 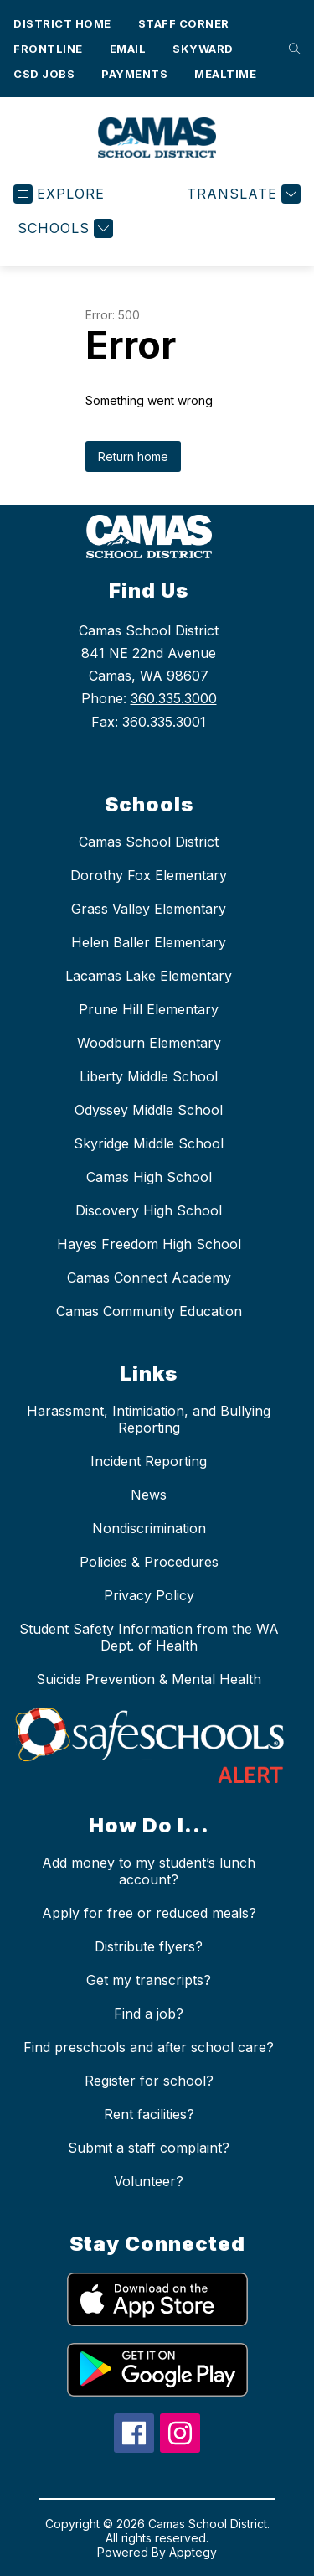 What do you see at coordinates (148, 2013) in the screenshot?
I see `Find a job?` at bounding box center [148, 2013].